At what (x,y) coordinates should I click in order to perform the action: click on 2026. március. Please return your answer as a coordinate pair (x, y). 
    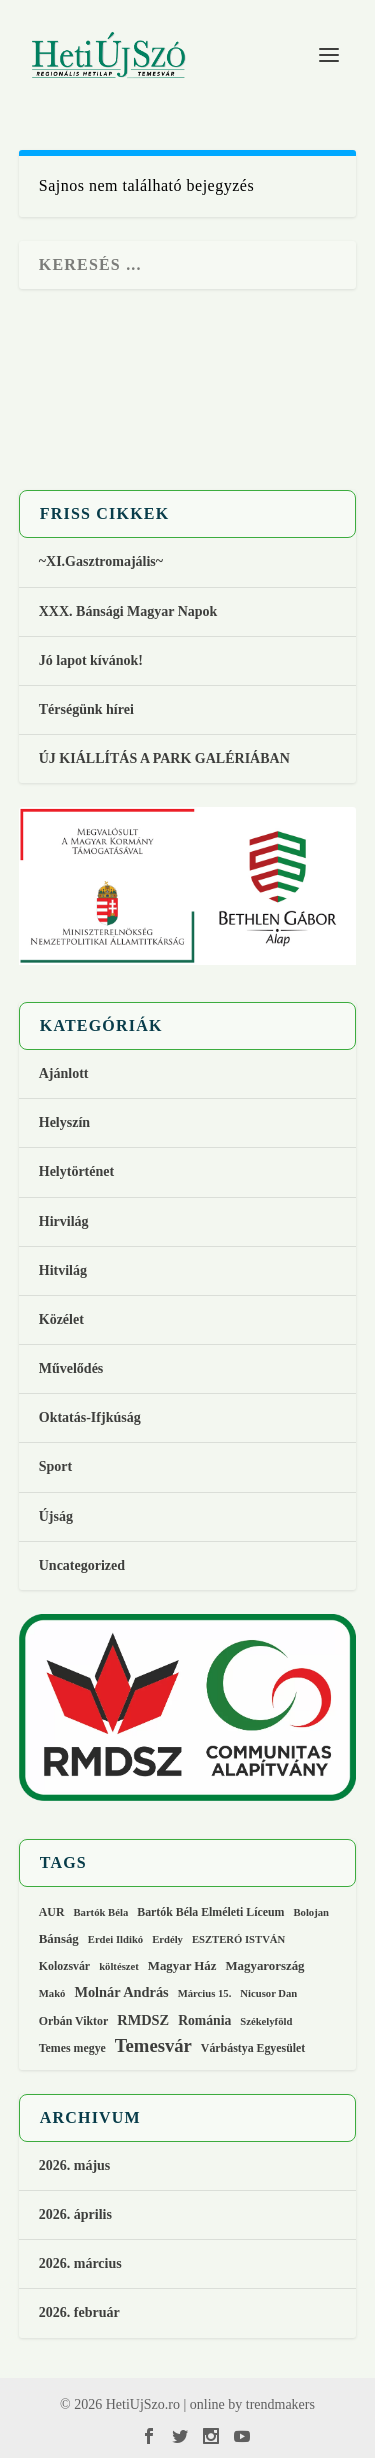
    Looking at the image, I should click on (80, 2263).